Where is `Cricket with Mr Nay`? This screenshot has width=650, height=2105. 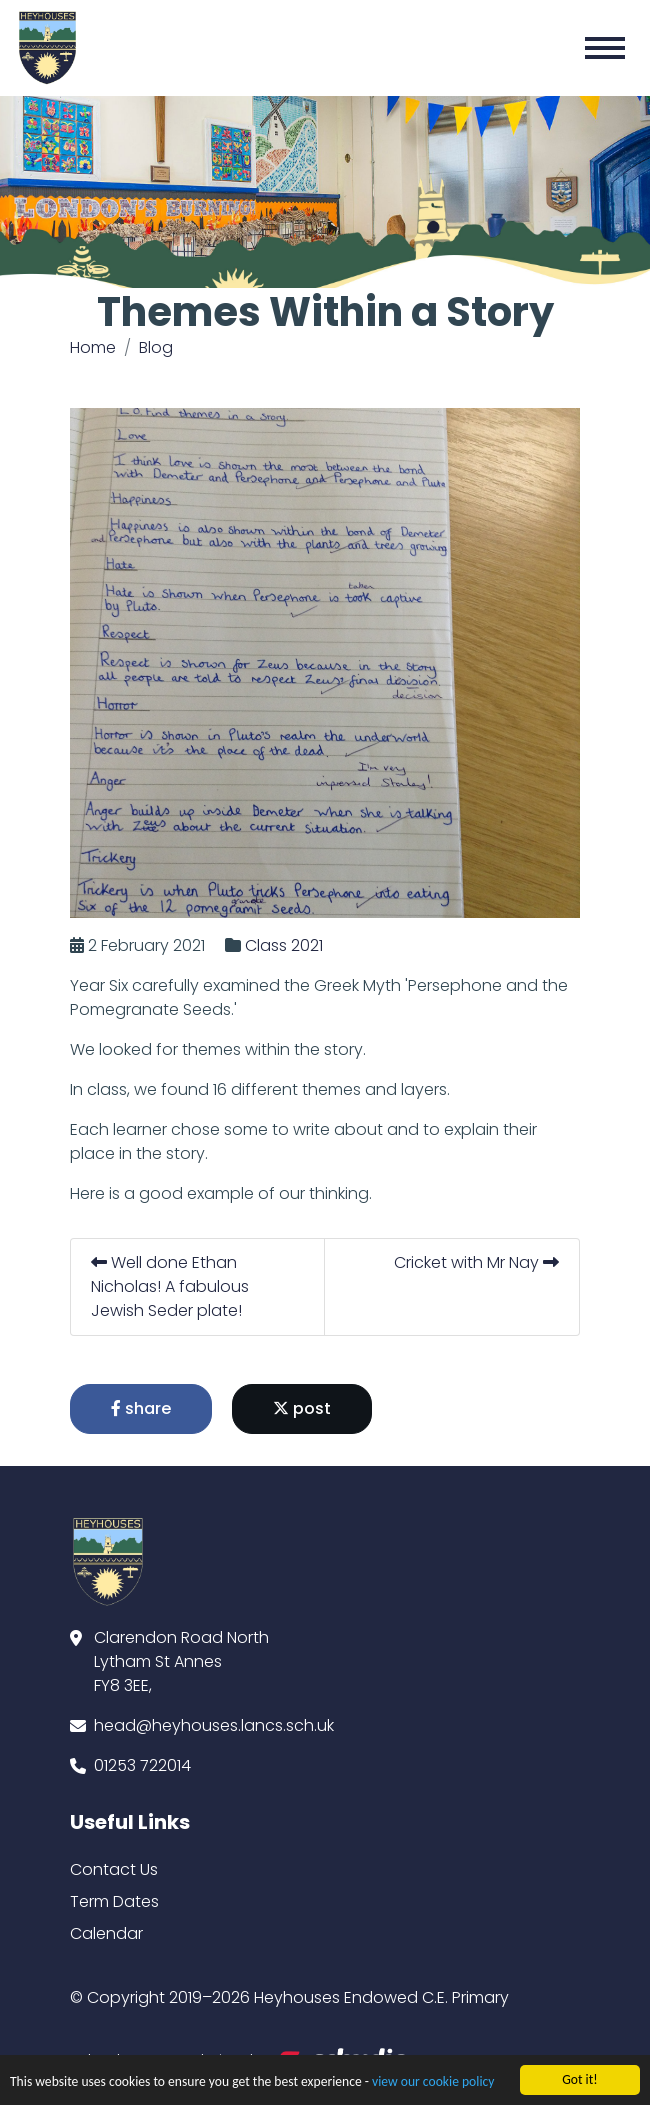
Cricket with Mr Nay is located at coordinates (477, 1262).